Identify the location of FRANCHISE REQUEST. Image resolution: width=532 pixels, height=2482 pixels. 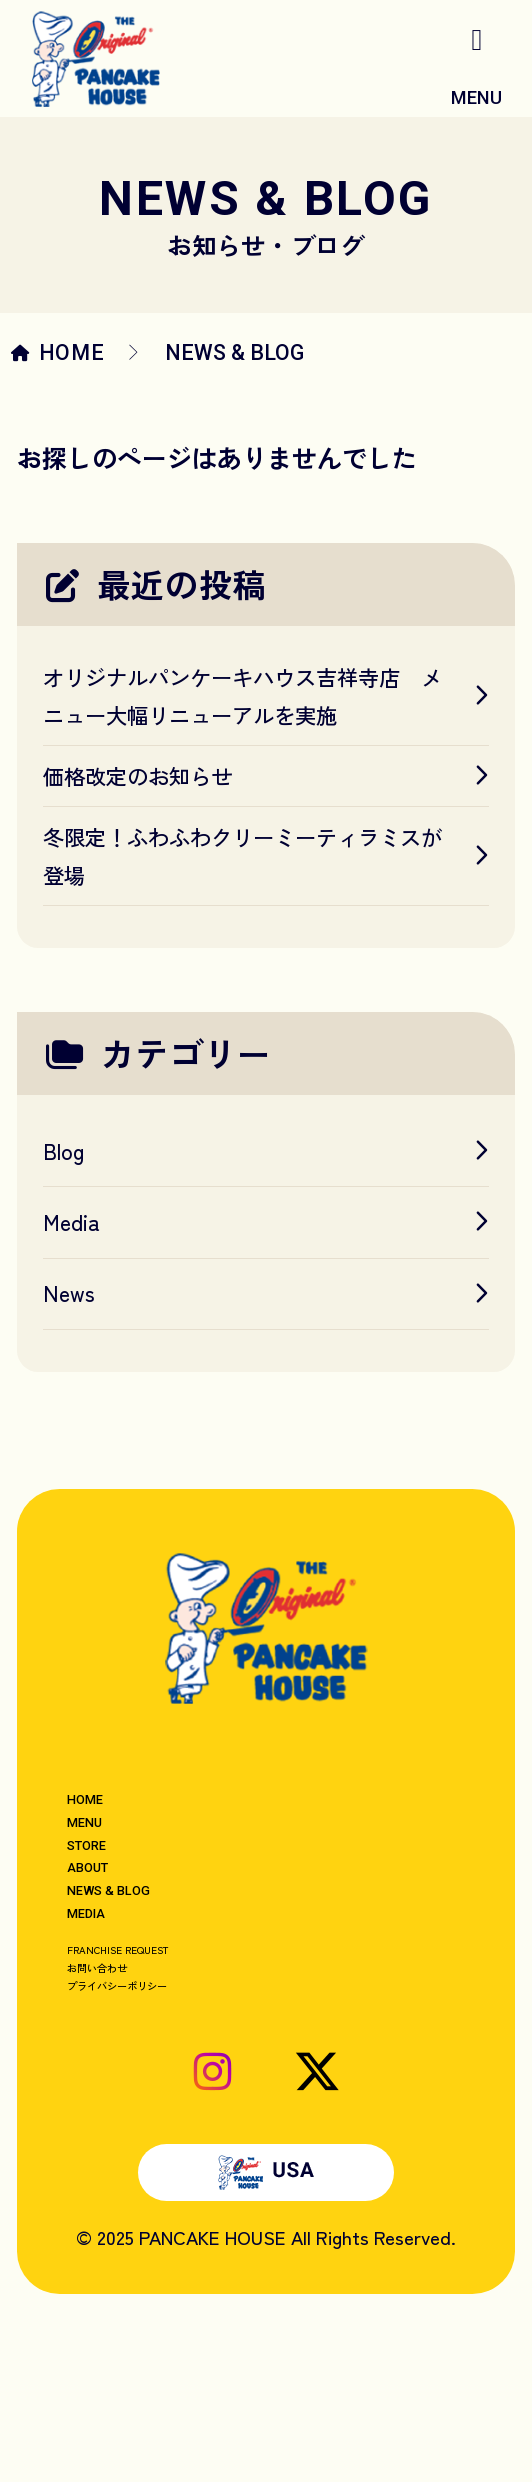
(160, 2076).